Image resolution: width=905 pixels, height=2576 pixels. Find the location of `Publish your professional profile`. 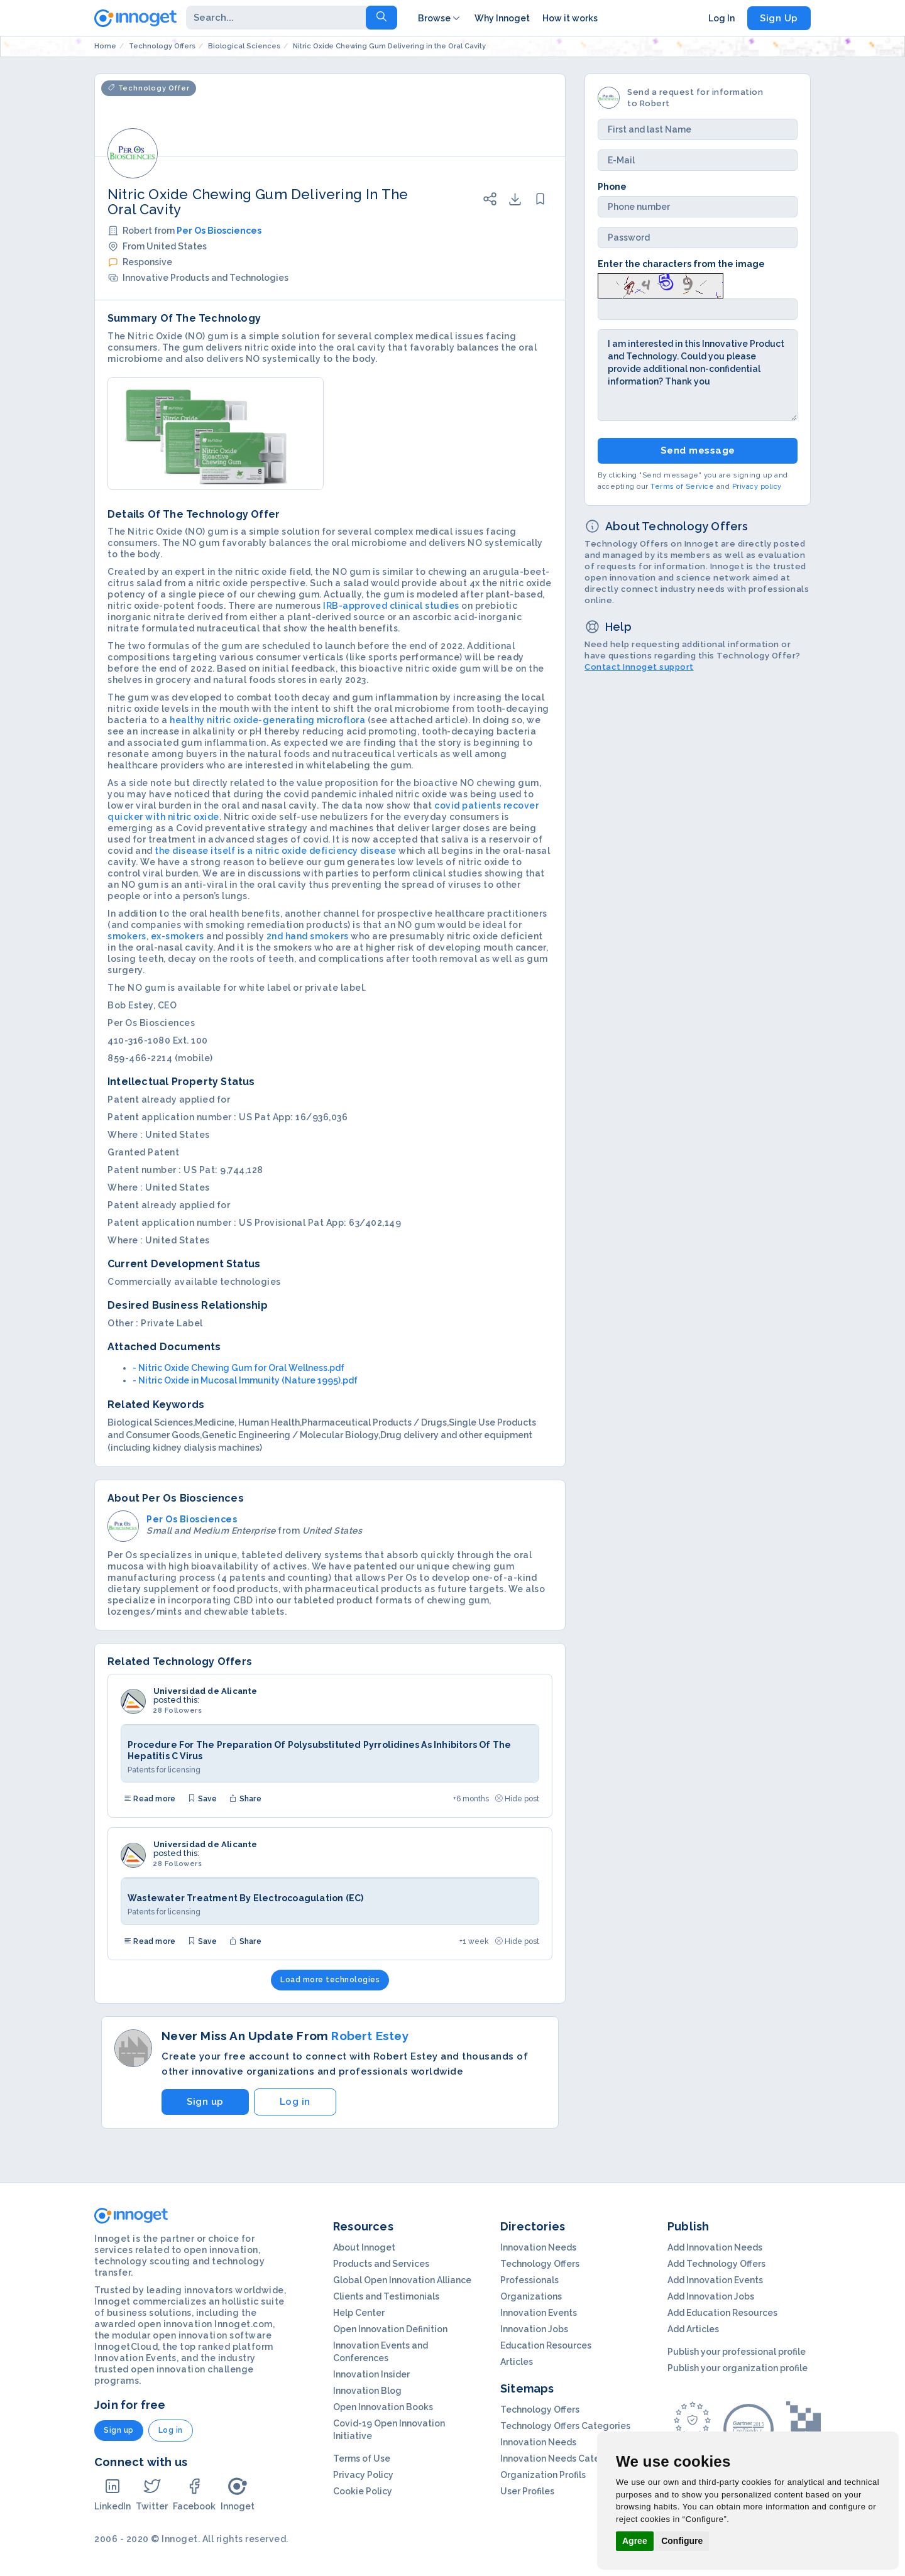

Publish your professional profile is located at coordinates (736, 2352).